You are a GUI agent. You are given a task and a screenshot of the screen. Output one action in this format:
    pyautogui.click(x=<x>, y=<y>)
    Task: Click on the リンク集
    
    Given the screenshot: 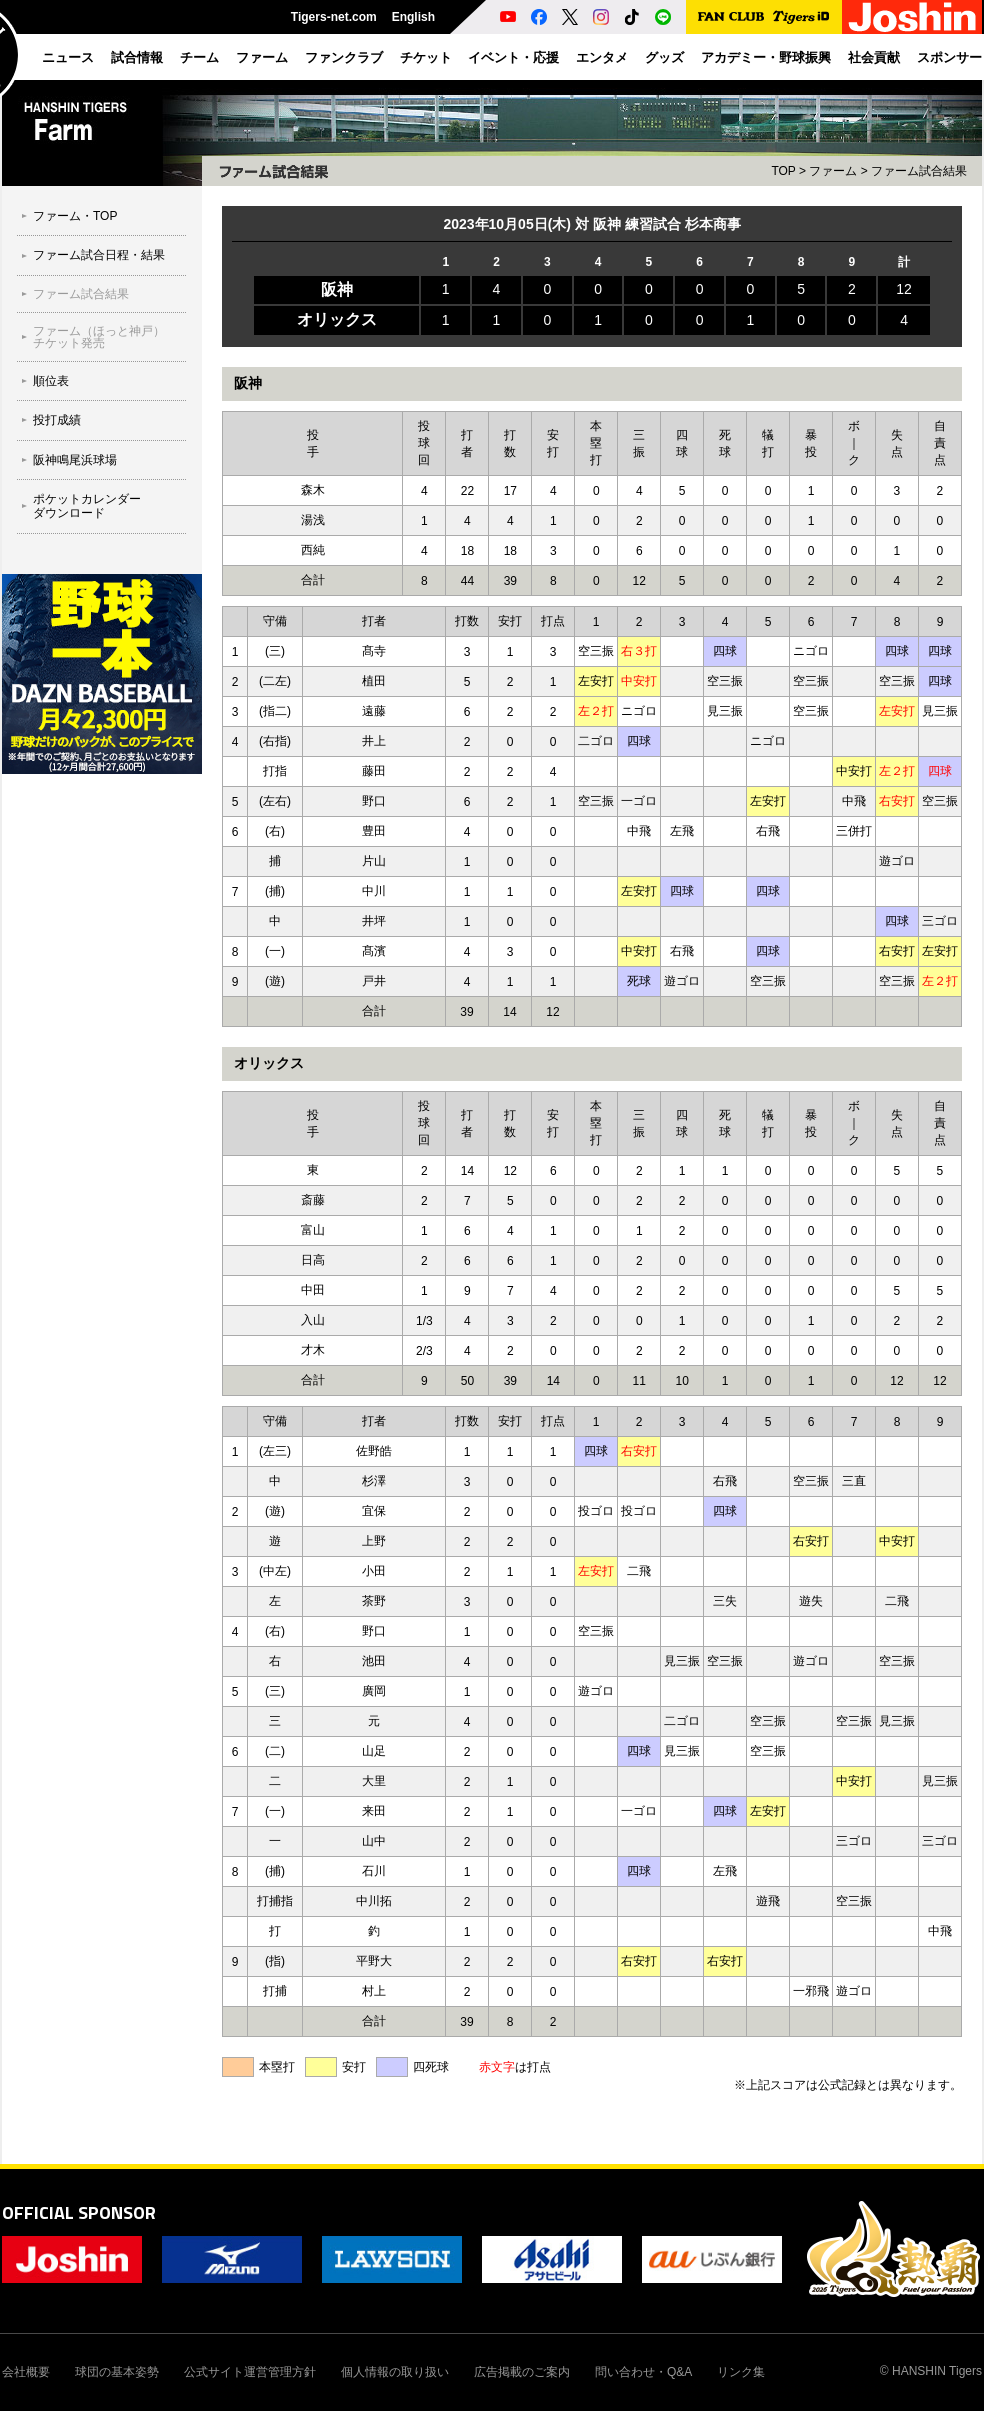 What is the action you would take?
    pyautogui.click(x=741, y=2372)
    